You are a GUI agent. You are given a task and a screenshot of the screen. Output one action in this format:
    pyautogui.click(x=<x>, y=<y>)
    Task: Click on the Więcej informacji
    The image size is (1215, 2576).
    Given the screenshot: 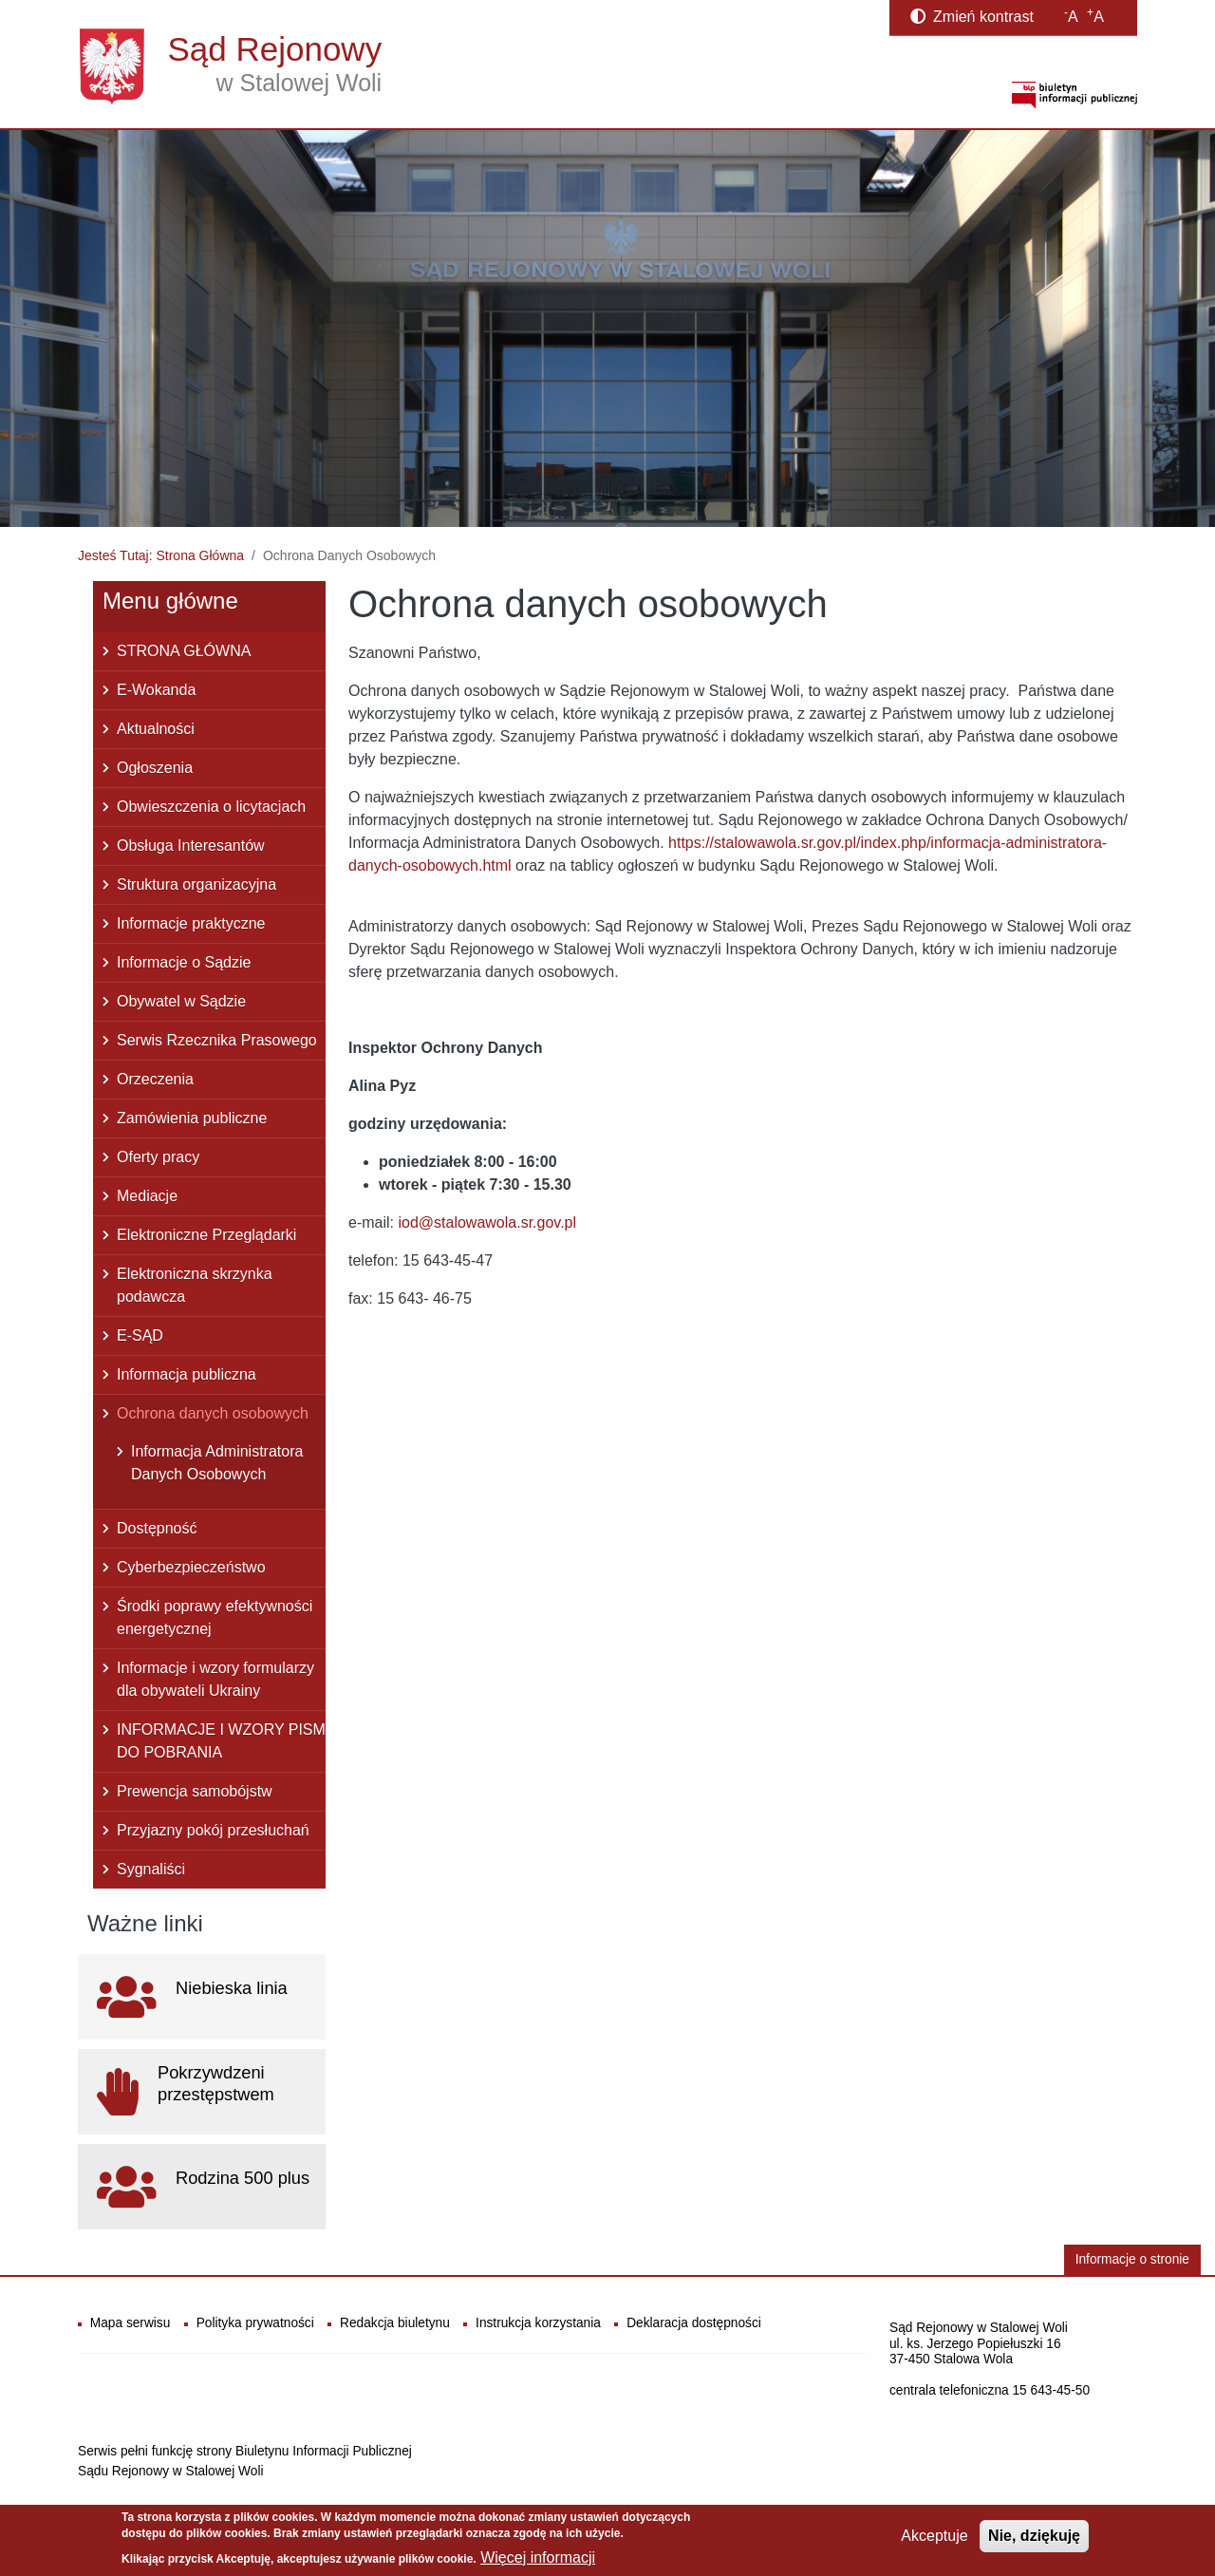 What is the action you would take?
    pyautogui.click(x=537, y=2557)
    